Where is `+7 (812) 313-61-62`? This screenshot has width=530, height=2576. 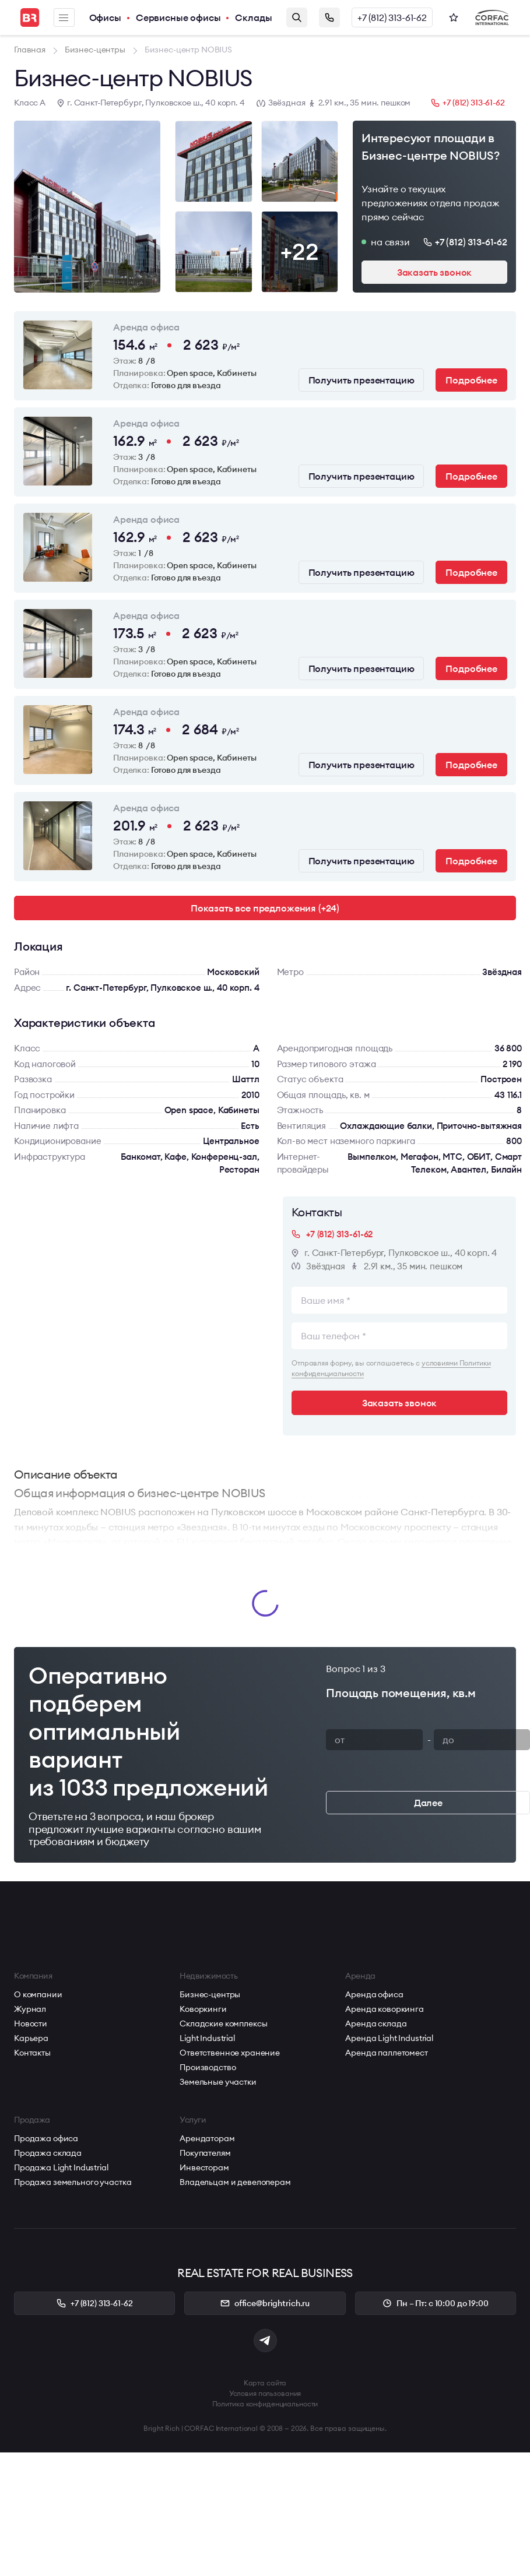
+7 (812) 313-61-62 is located at coordinates (392, 17).